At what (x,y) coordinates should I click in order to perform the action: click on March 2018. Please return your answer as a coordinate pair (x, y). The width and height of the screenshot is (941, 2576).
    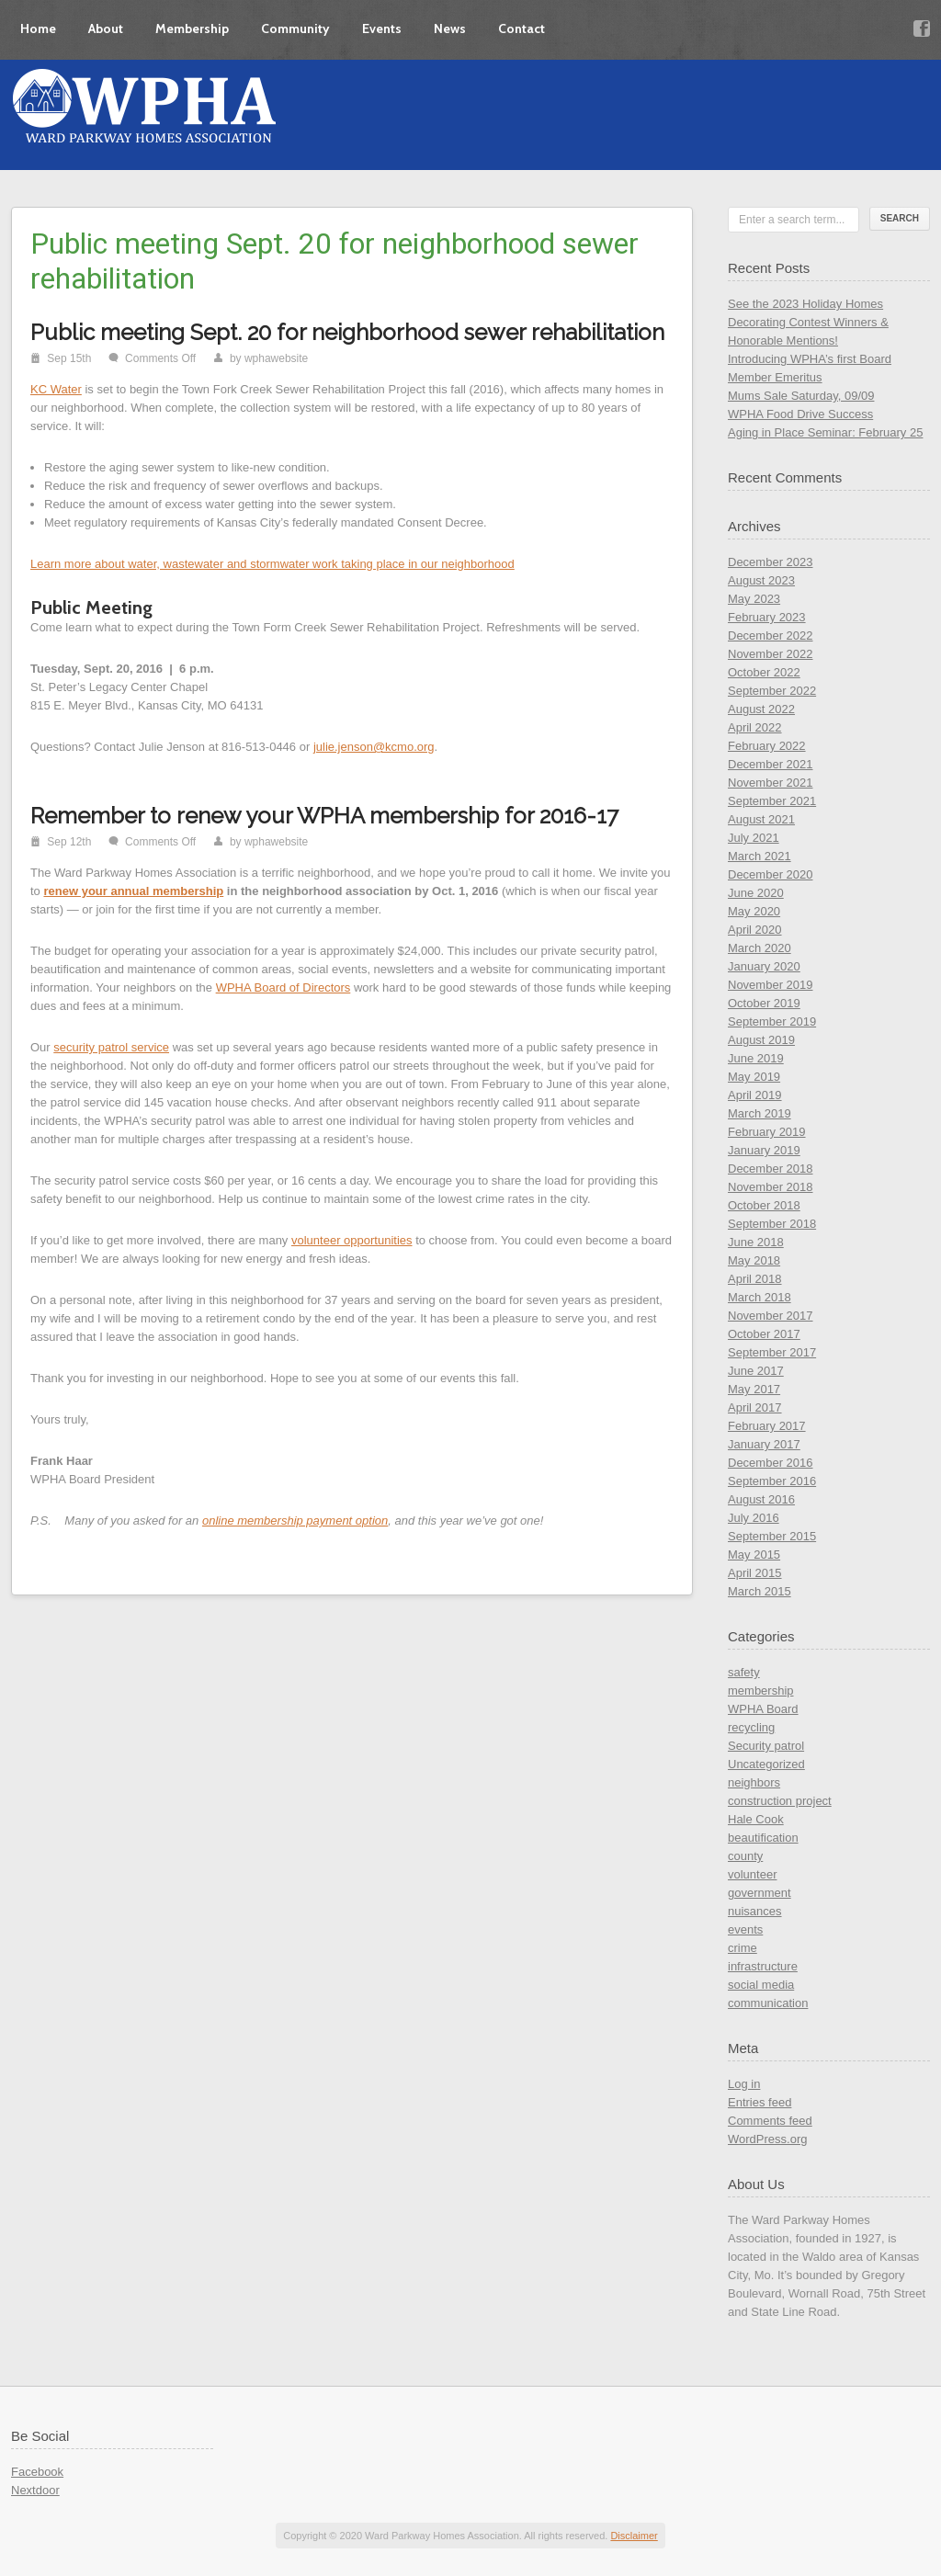
    Looking at the image, I should click on (759, 1297).